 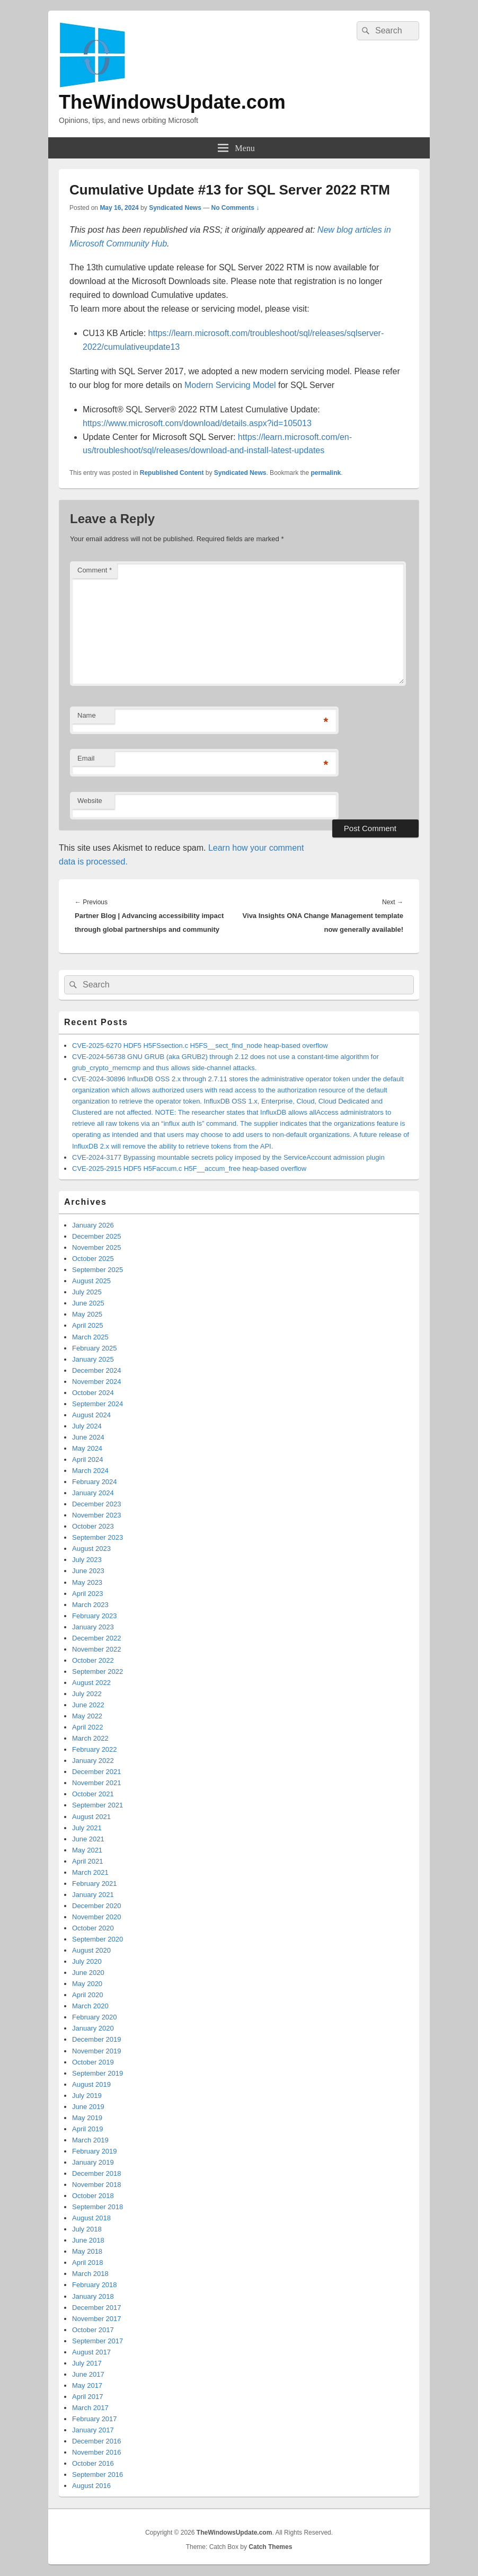 I want to click on December 2025, so click(x=96, y=1236).